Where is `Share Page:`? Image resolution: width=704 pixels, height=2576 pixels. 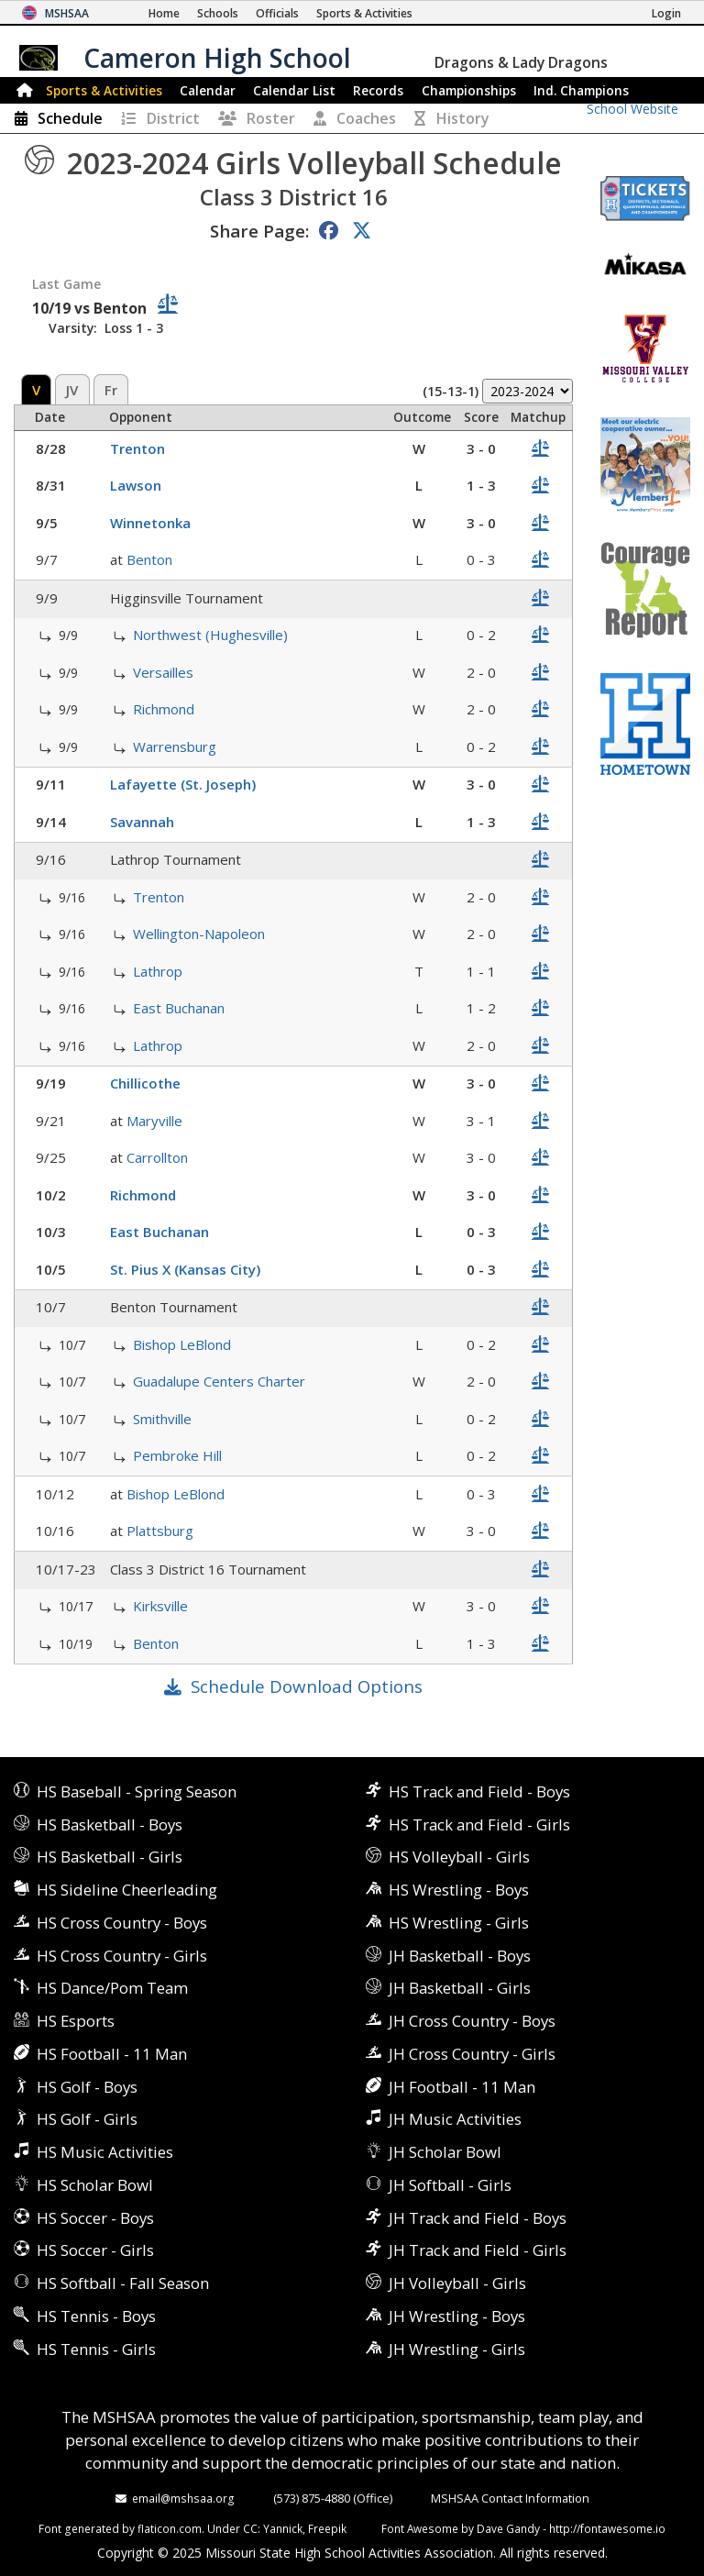
Share Page: is located at coordinates (259, 230).